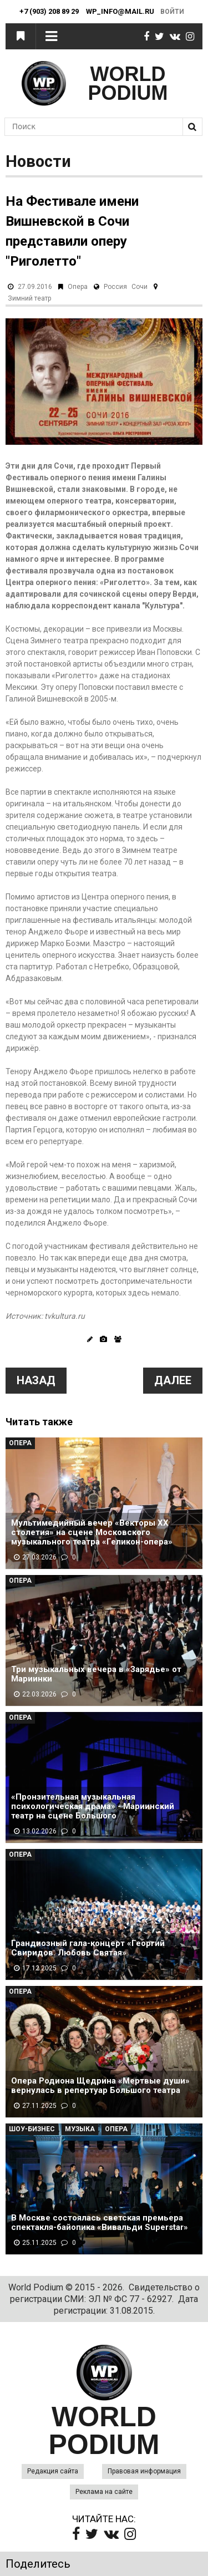 The height and width of the screenshot is (2576, 208). I want to click on Опера, so click(78, 287).